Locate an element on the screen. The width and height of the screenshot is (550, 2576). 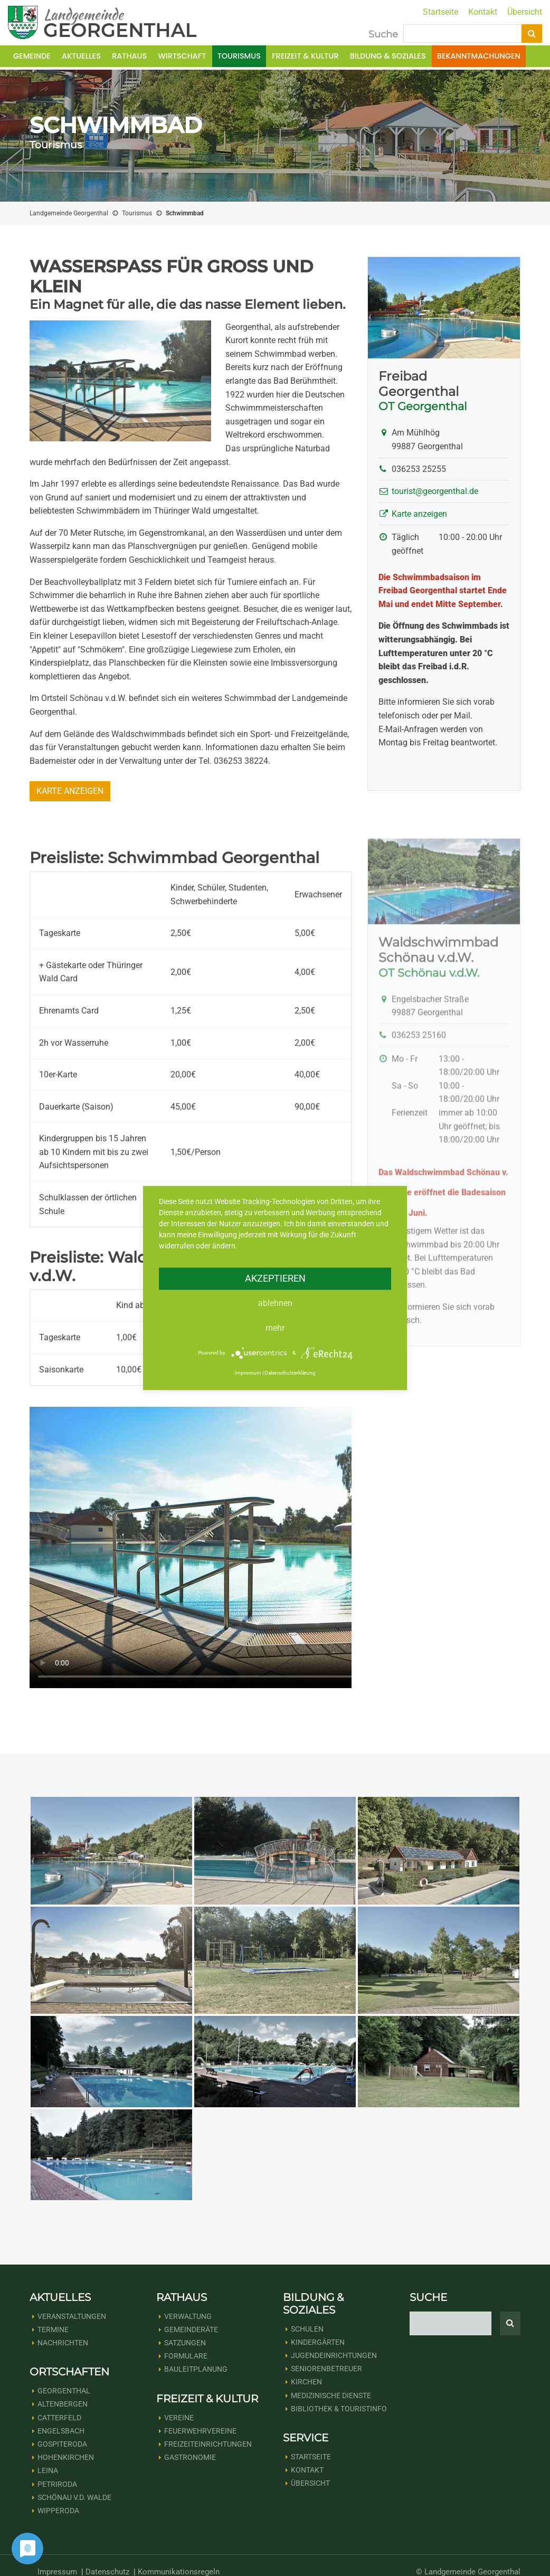
Akzeptieren is located at coordinates (275, 1278).